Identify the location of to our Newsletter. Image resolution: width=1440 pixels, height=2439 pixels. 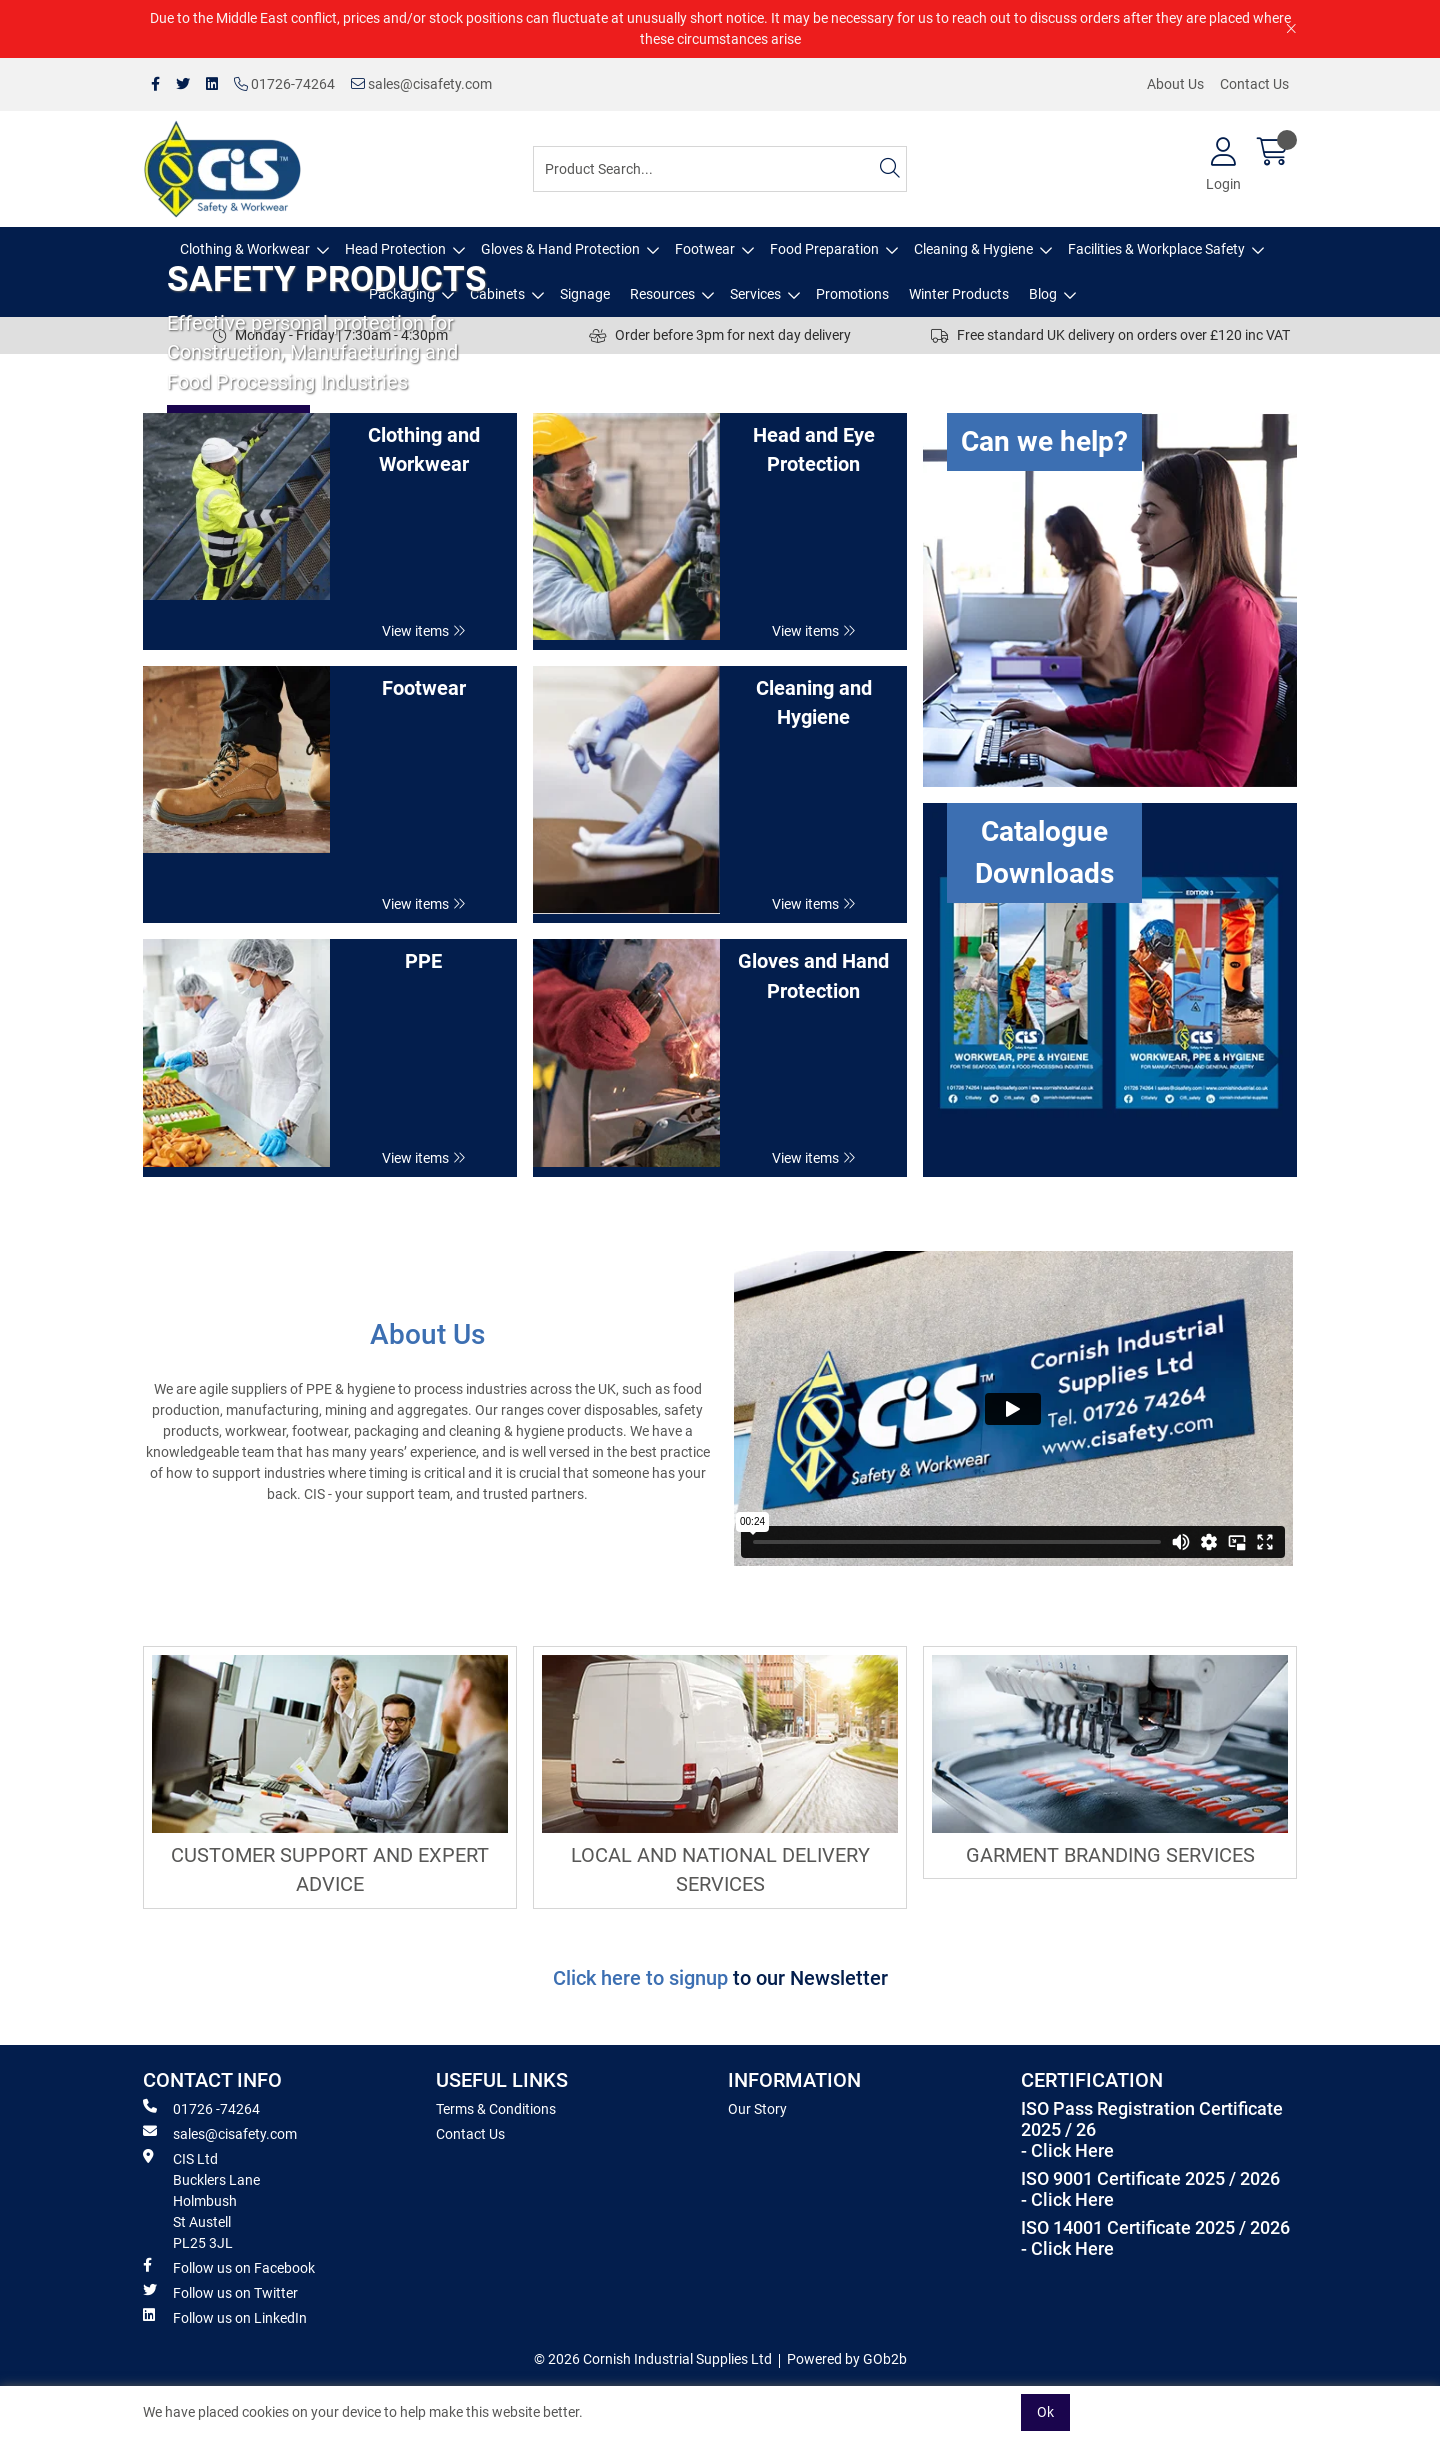
(810, 1978).